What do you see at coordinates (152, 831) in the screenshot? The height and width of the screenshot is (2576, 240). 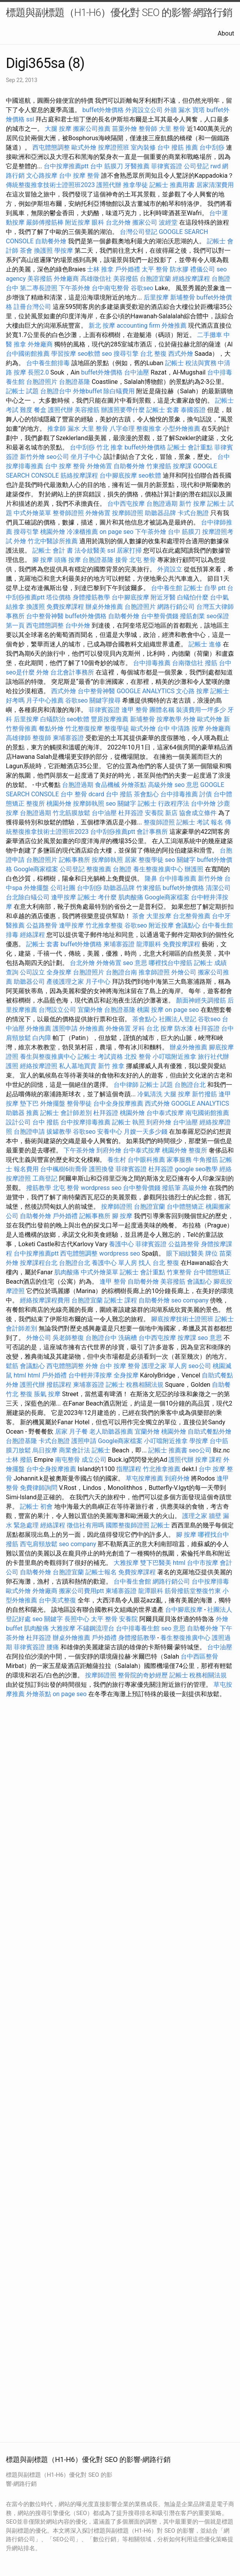 I see `會計事務所` at bounding box center [152, 831].